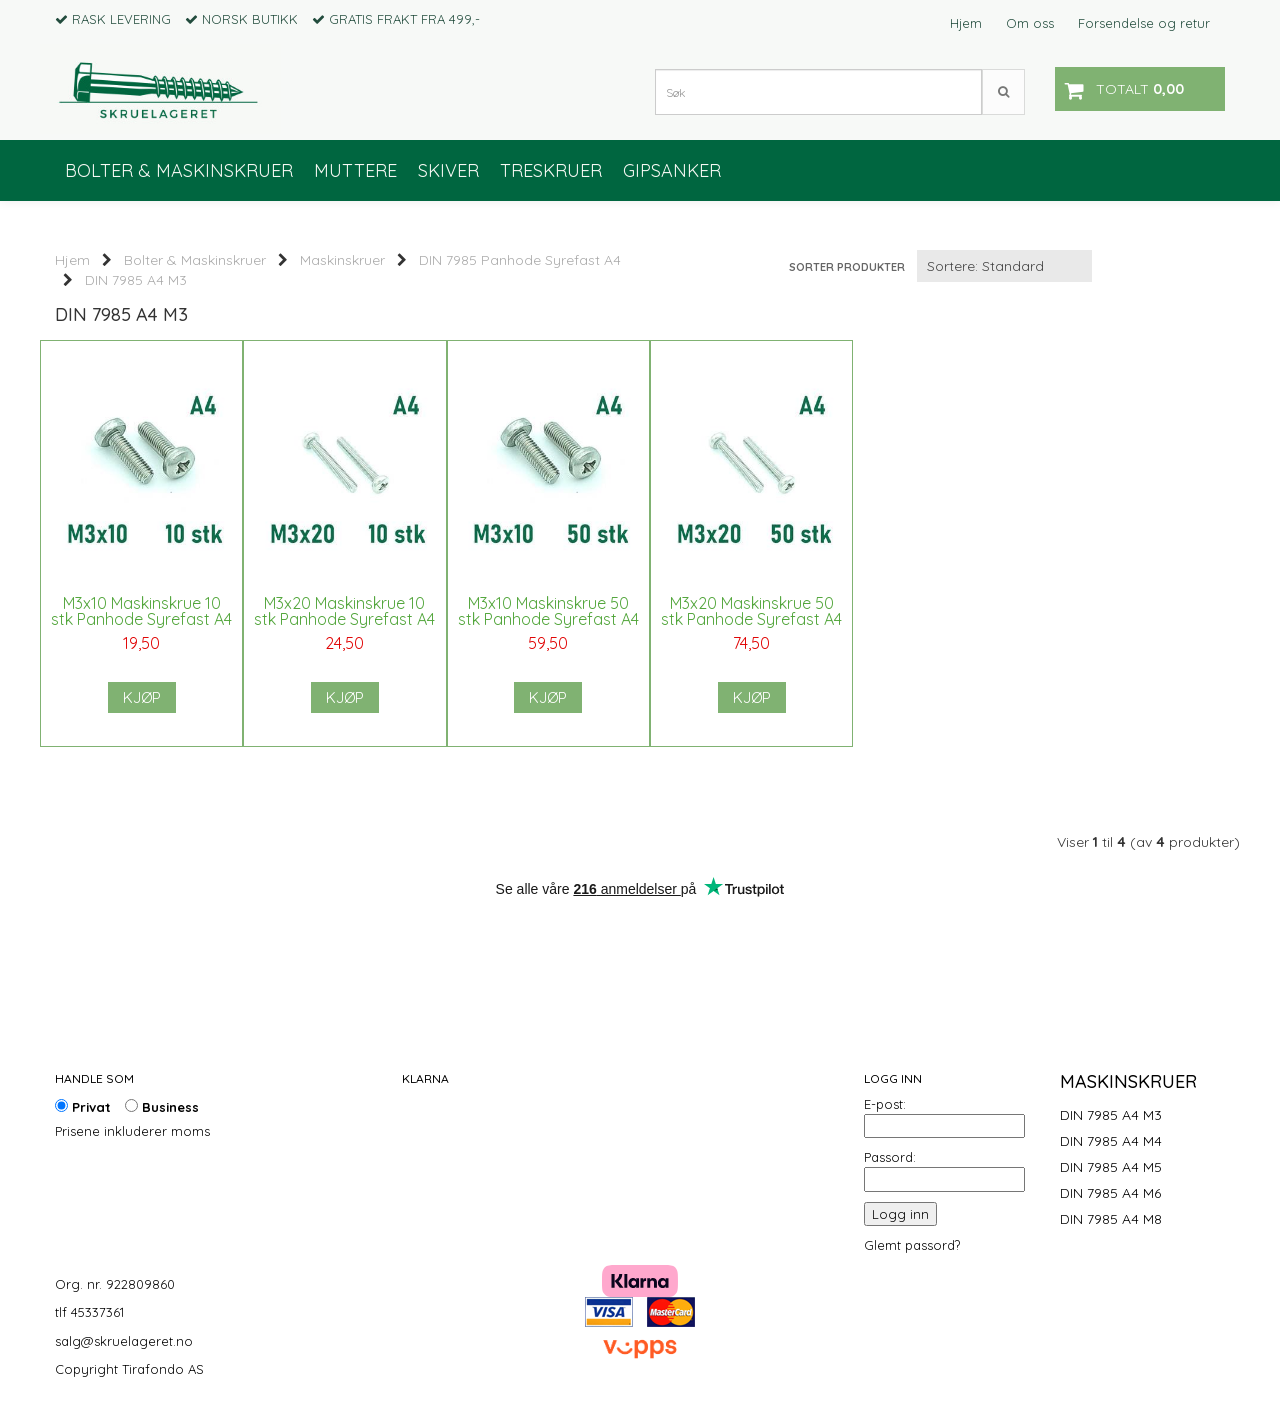  Describe the element at coordinates (1144, 23) in the screenshot. I see `Forsendelse og retur` at that location.